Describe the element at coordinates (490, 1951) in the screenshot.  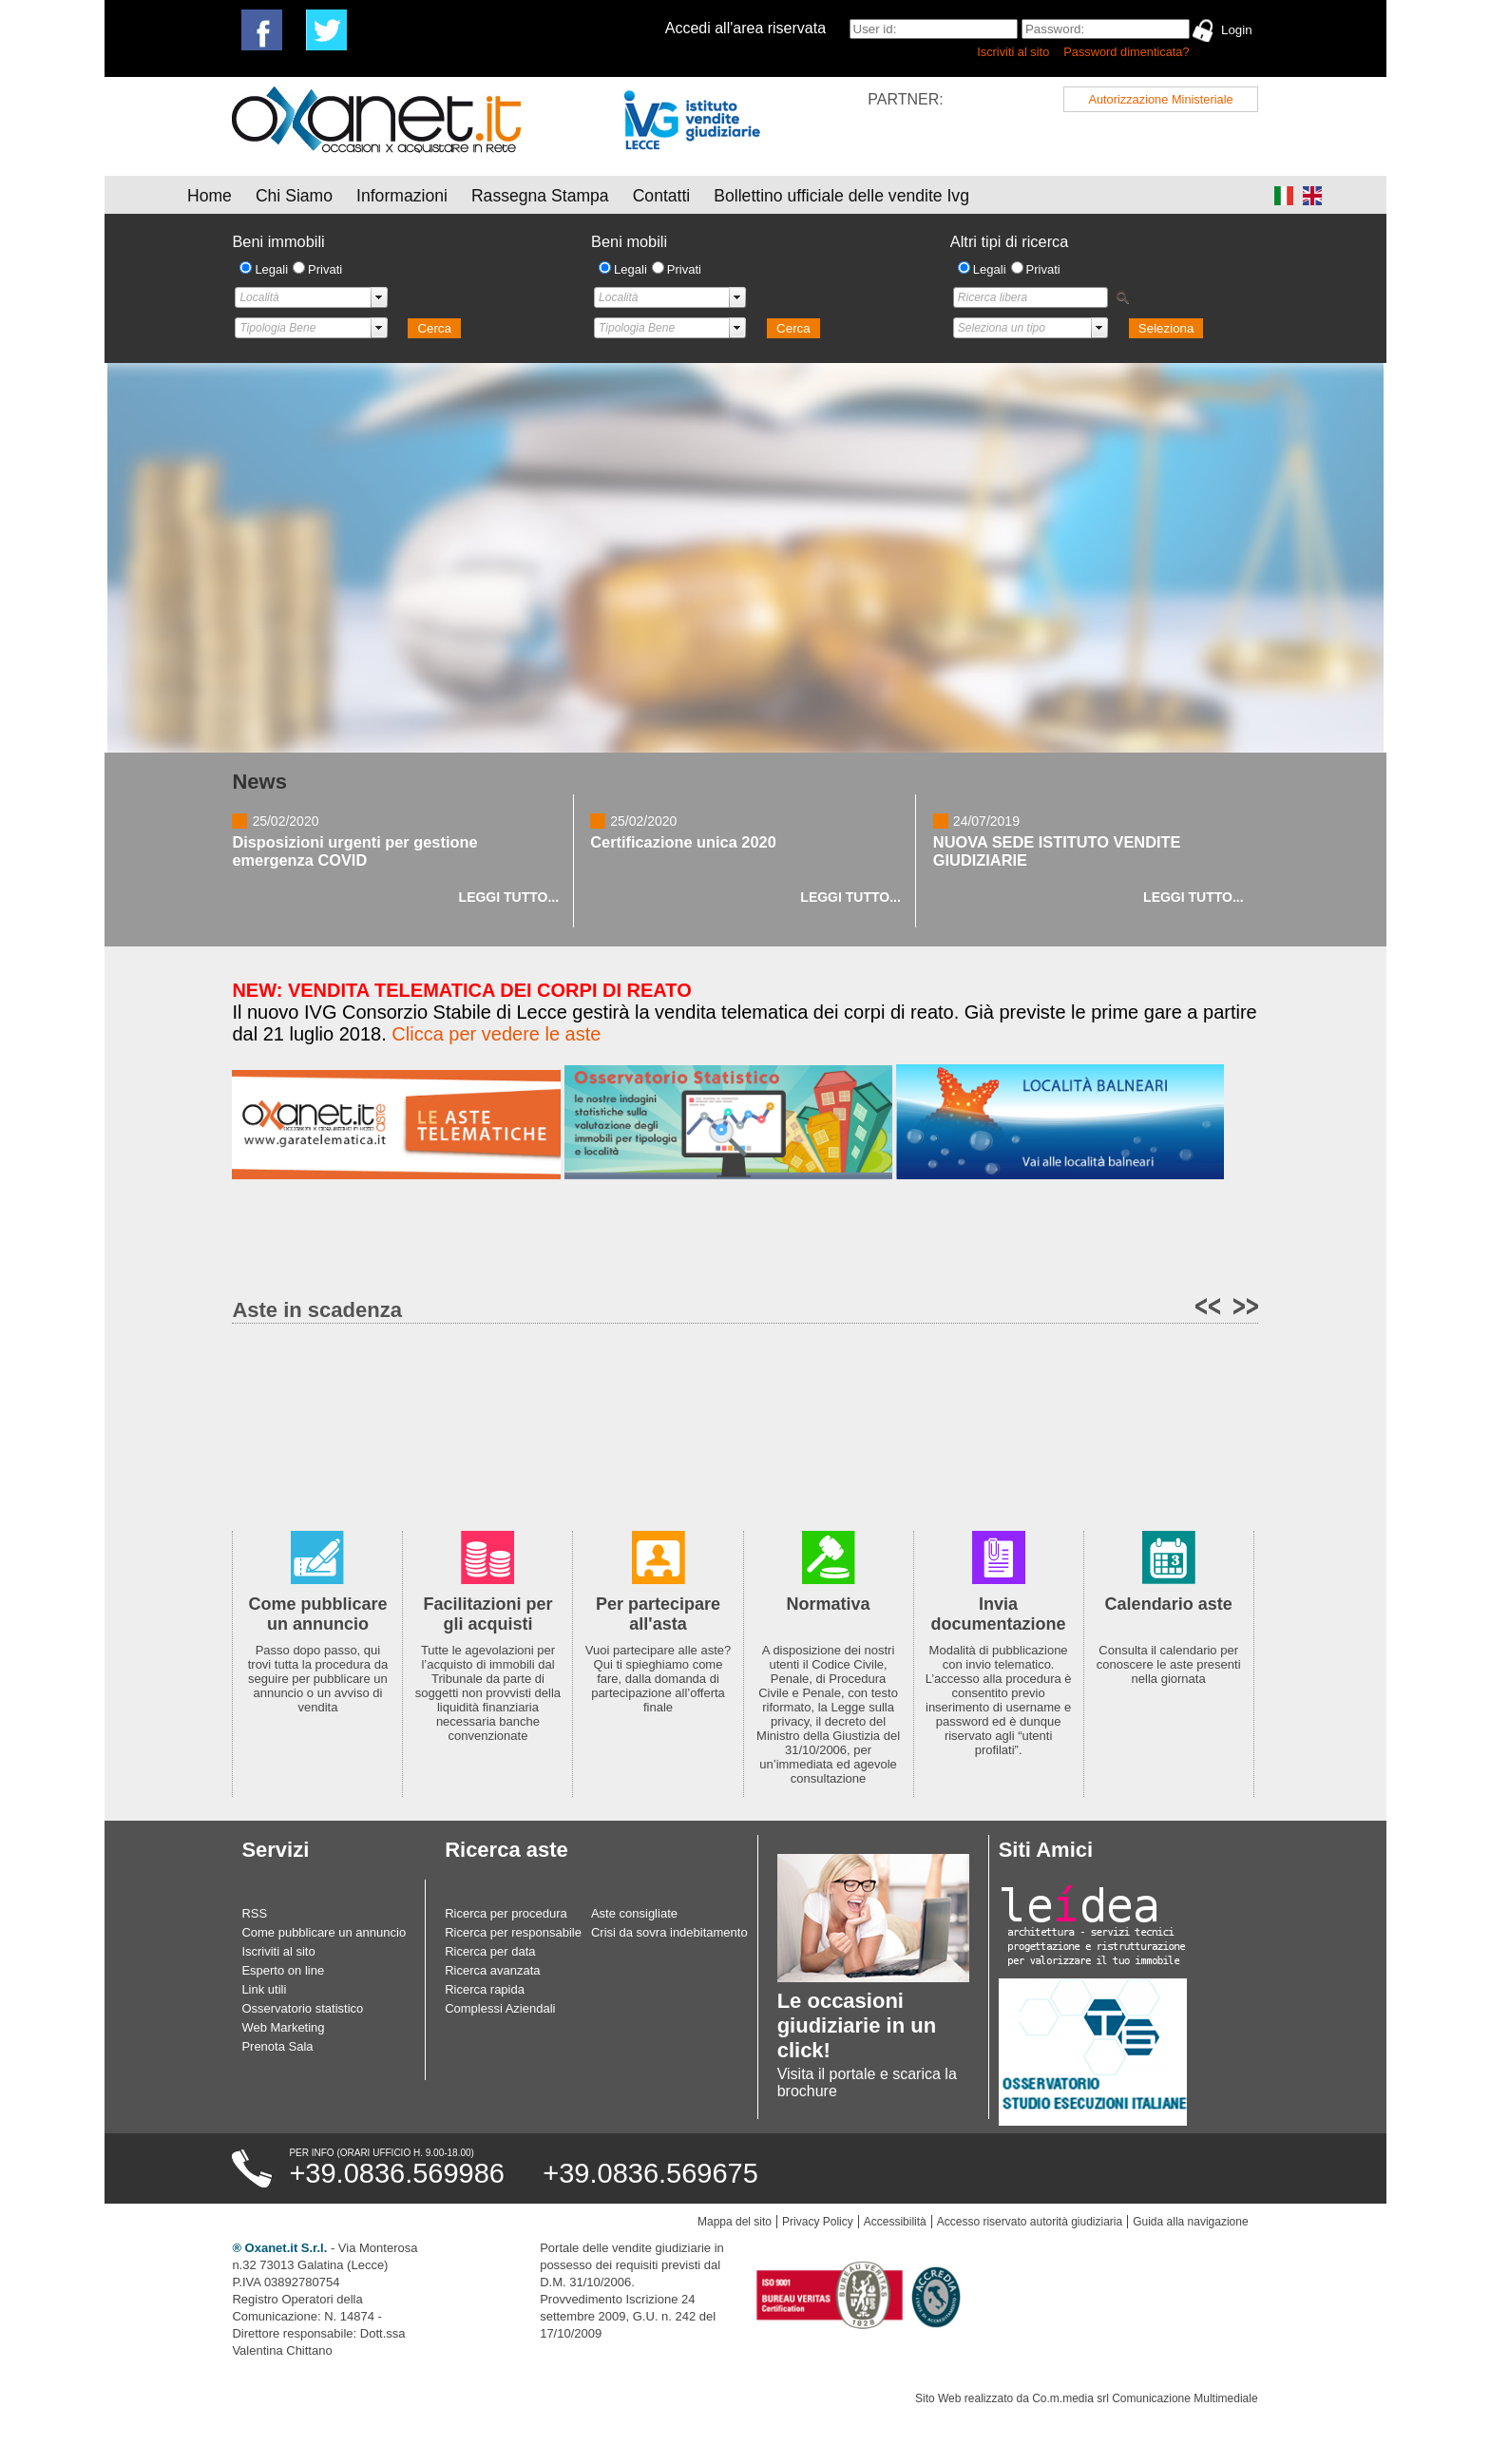
I see `Ricerca per data` at that location.